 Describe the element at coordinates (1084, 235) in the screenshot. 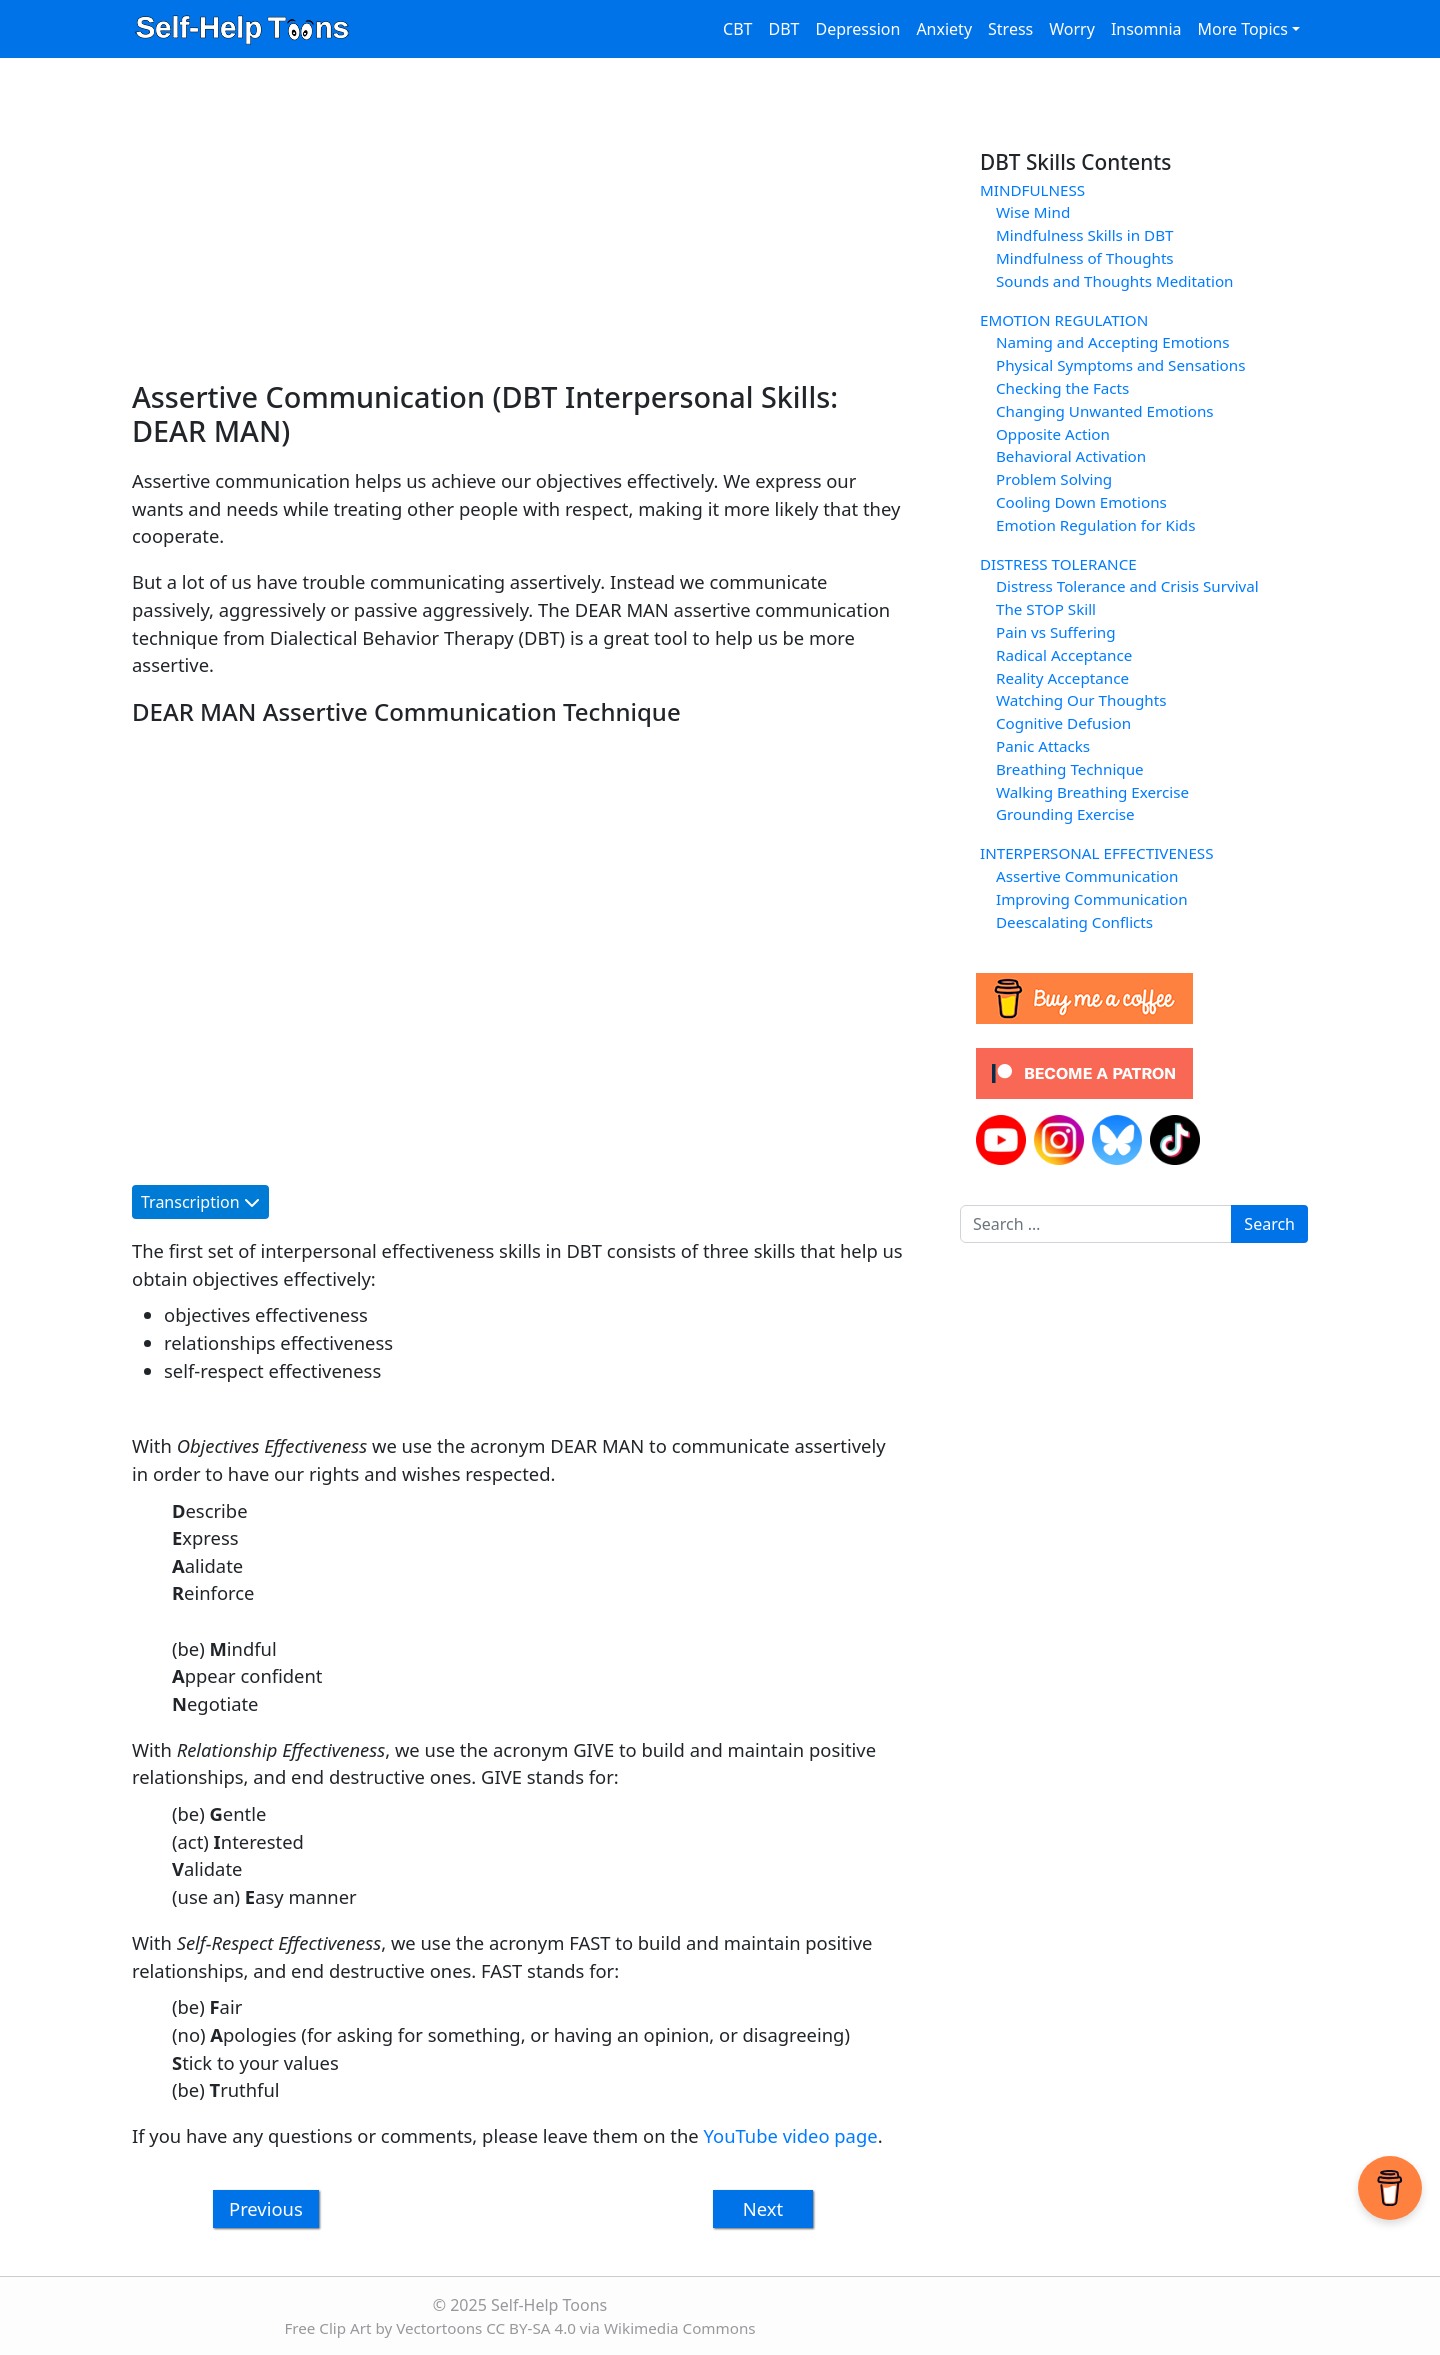

I see `Mindfulness Skills in DBT` at that location.